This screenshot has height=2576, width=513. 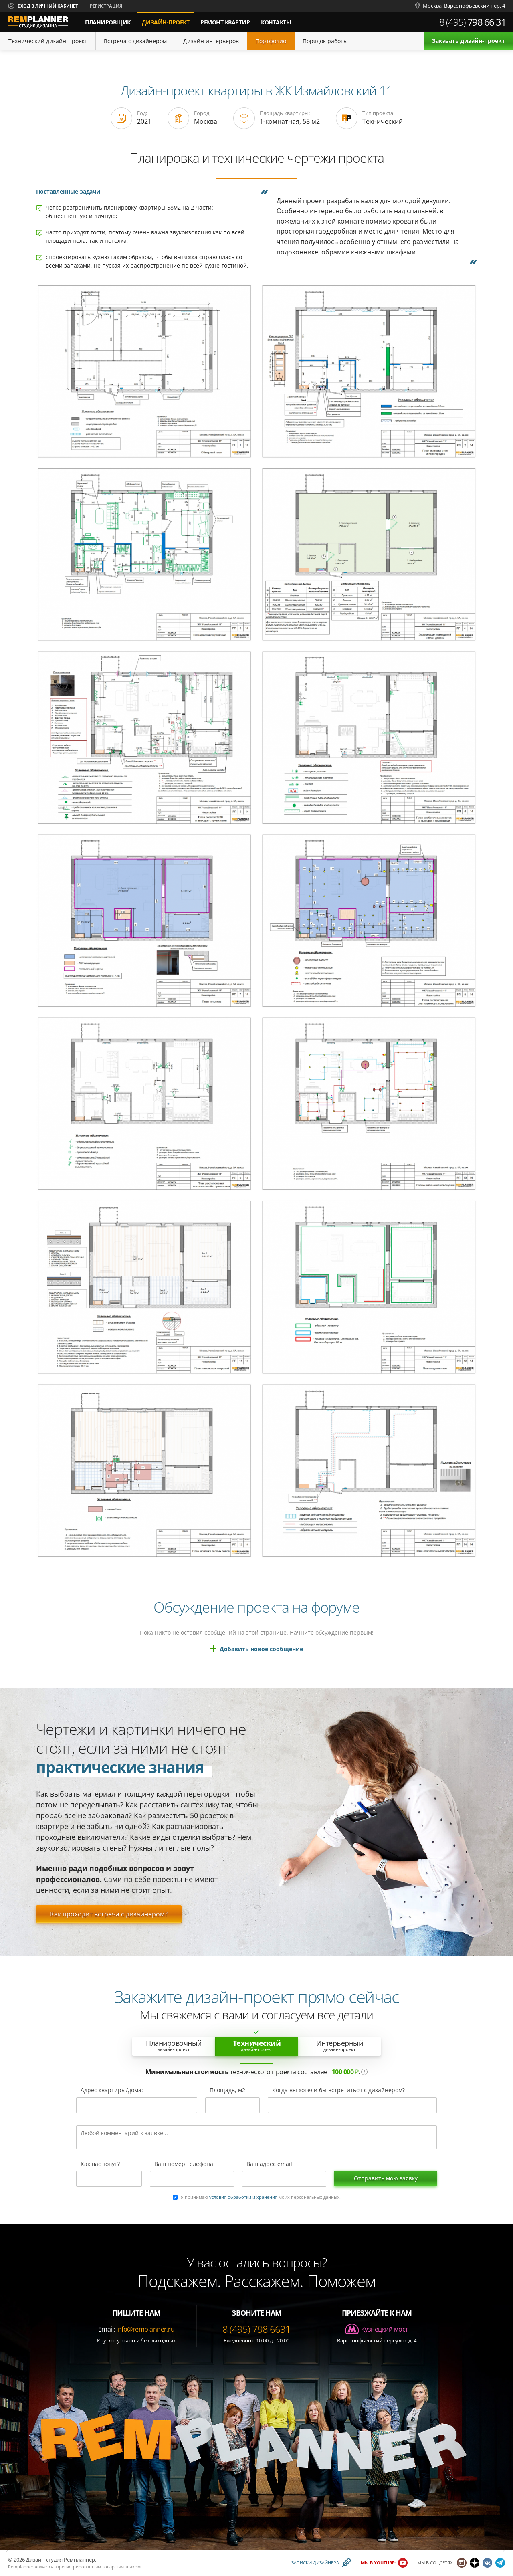 What do you see at coordinates (135, 41) in the screenshot?
I see `Встреча с дизайнером` at bounding box center [135, 41].